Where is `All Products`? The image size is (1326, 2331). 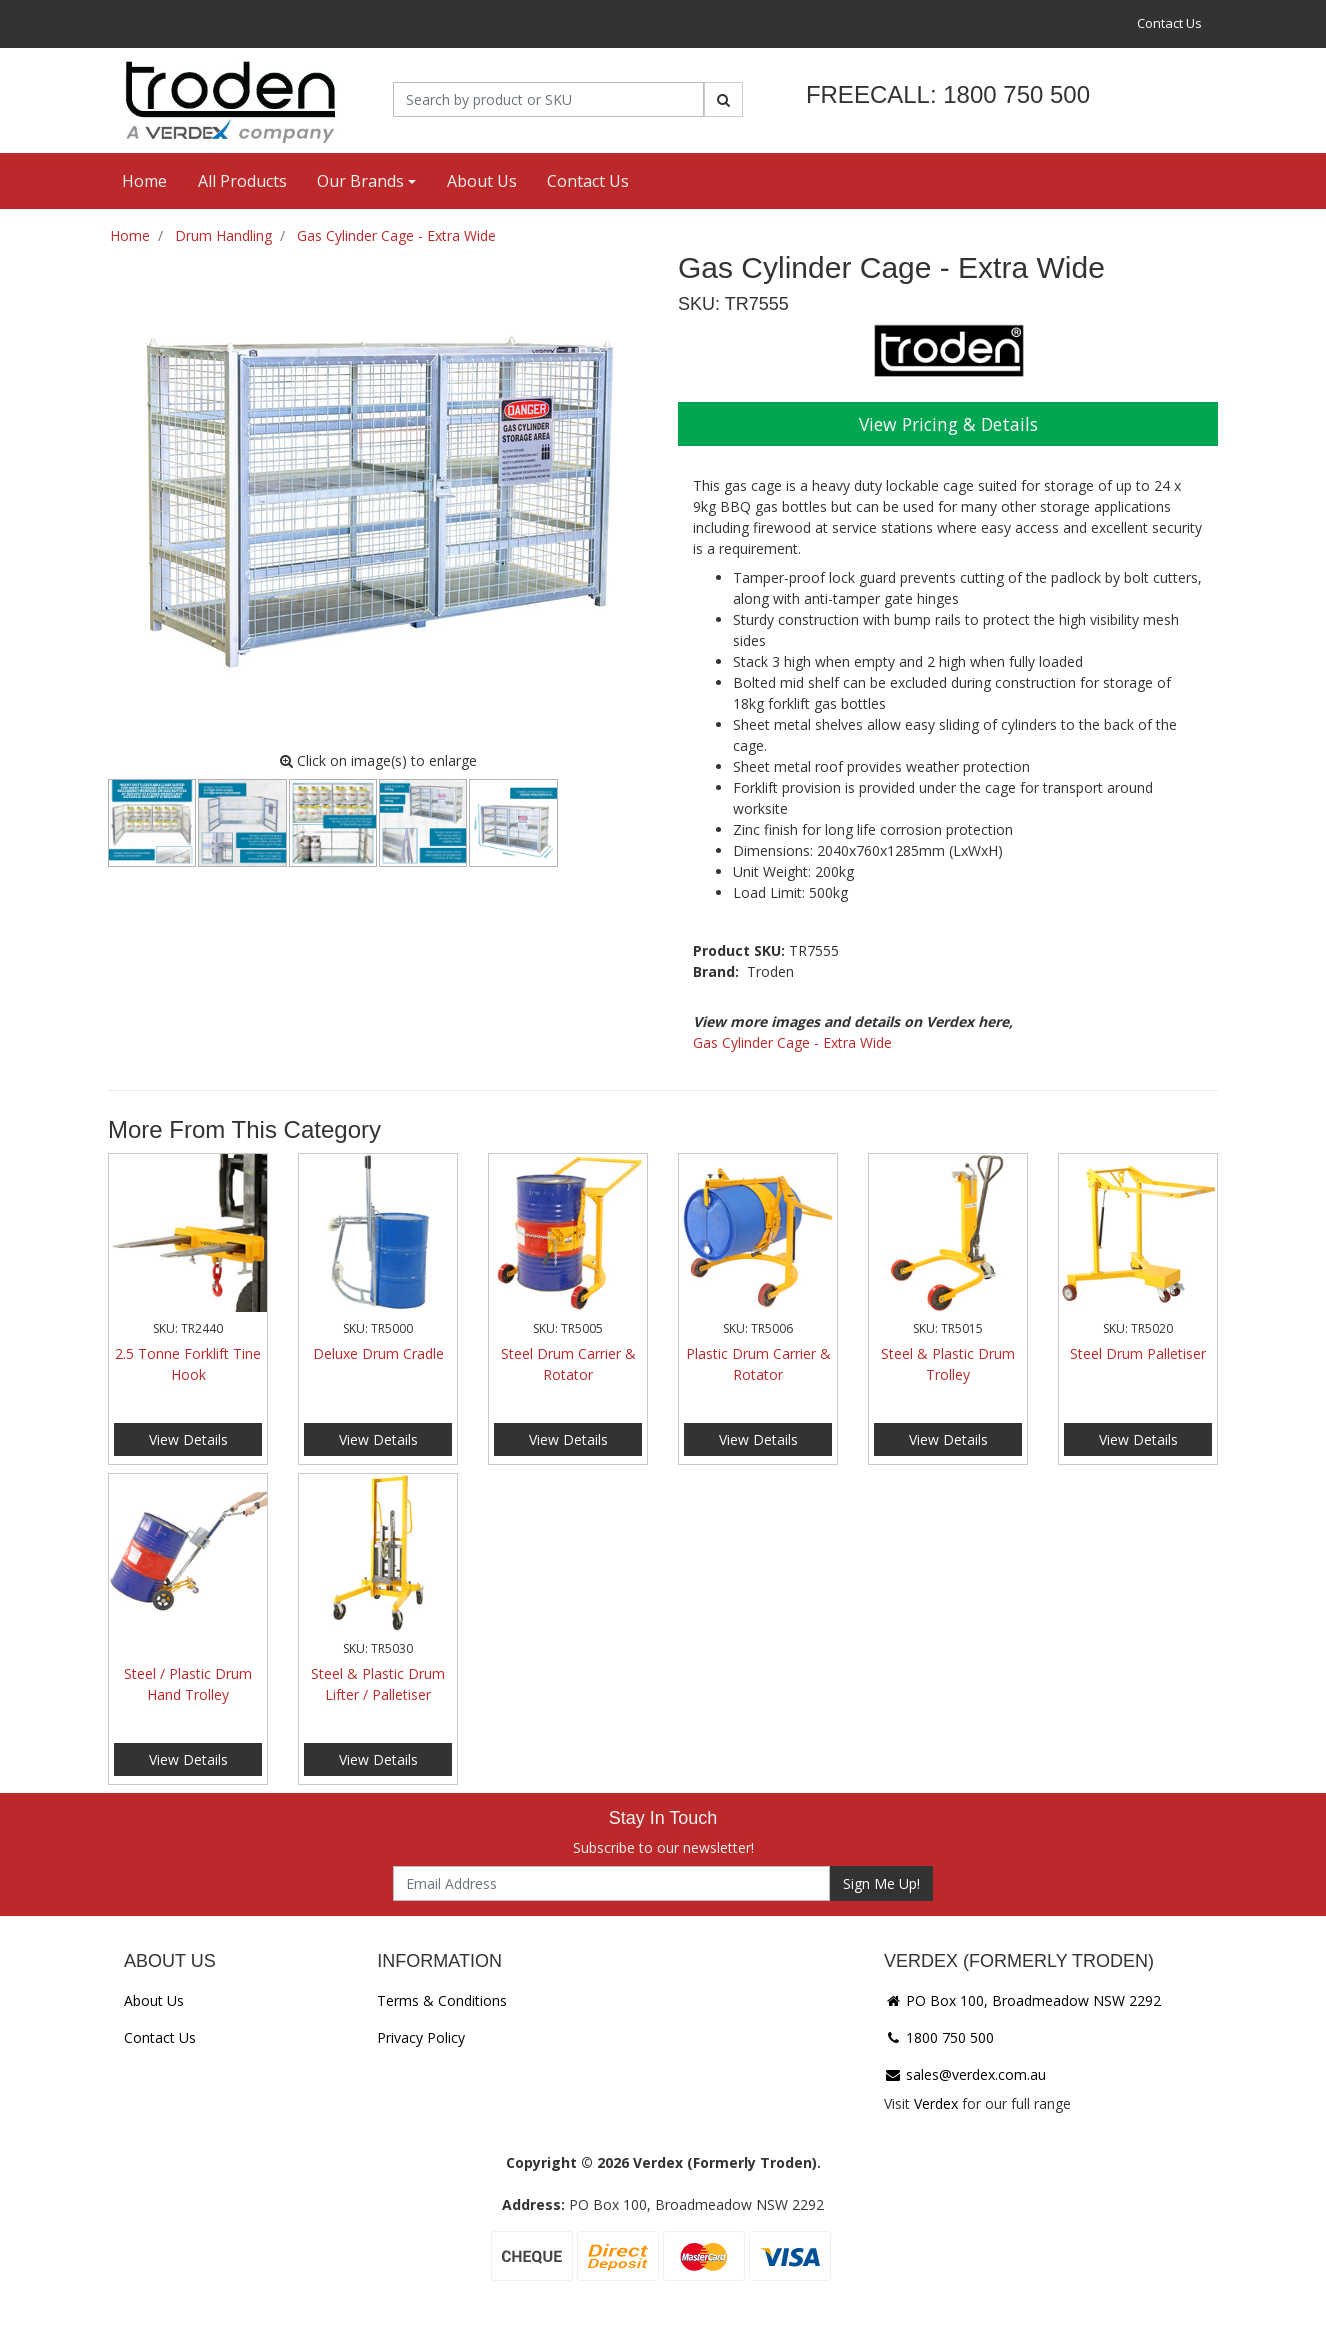
All Products is located at coordinates (242, 181).